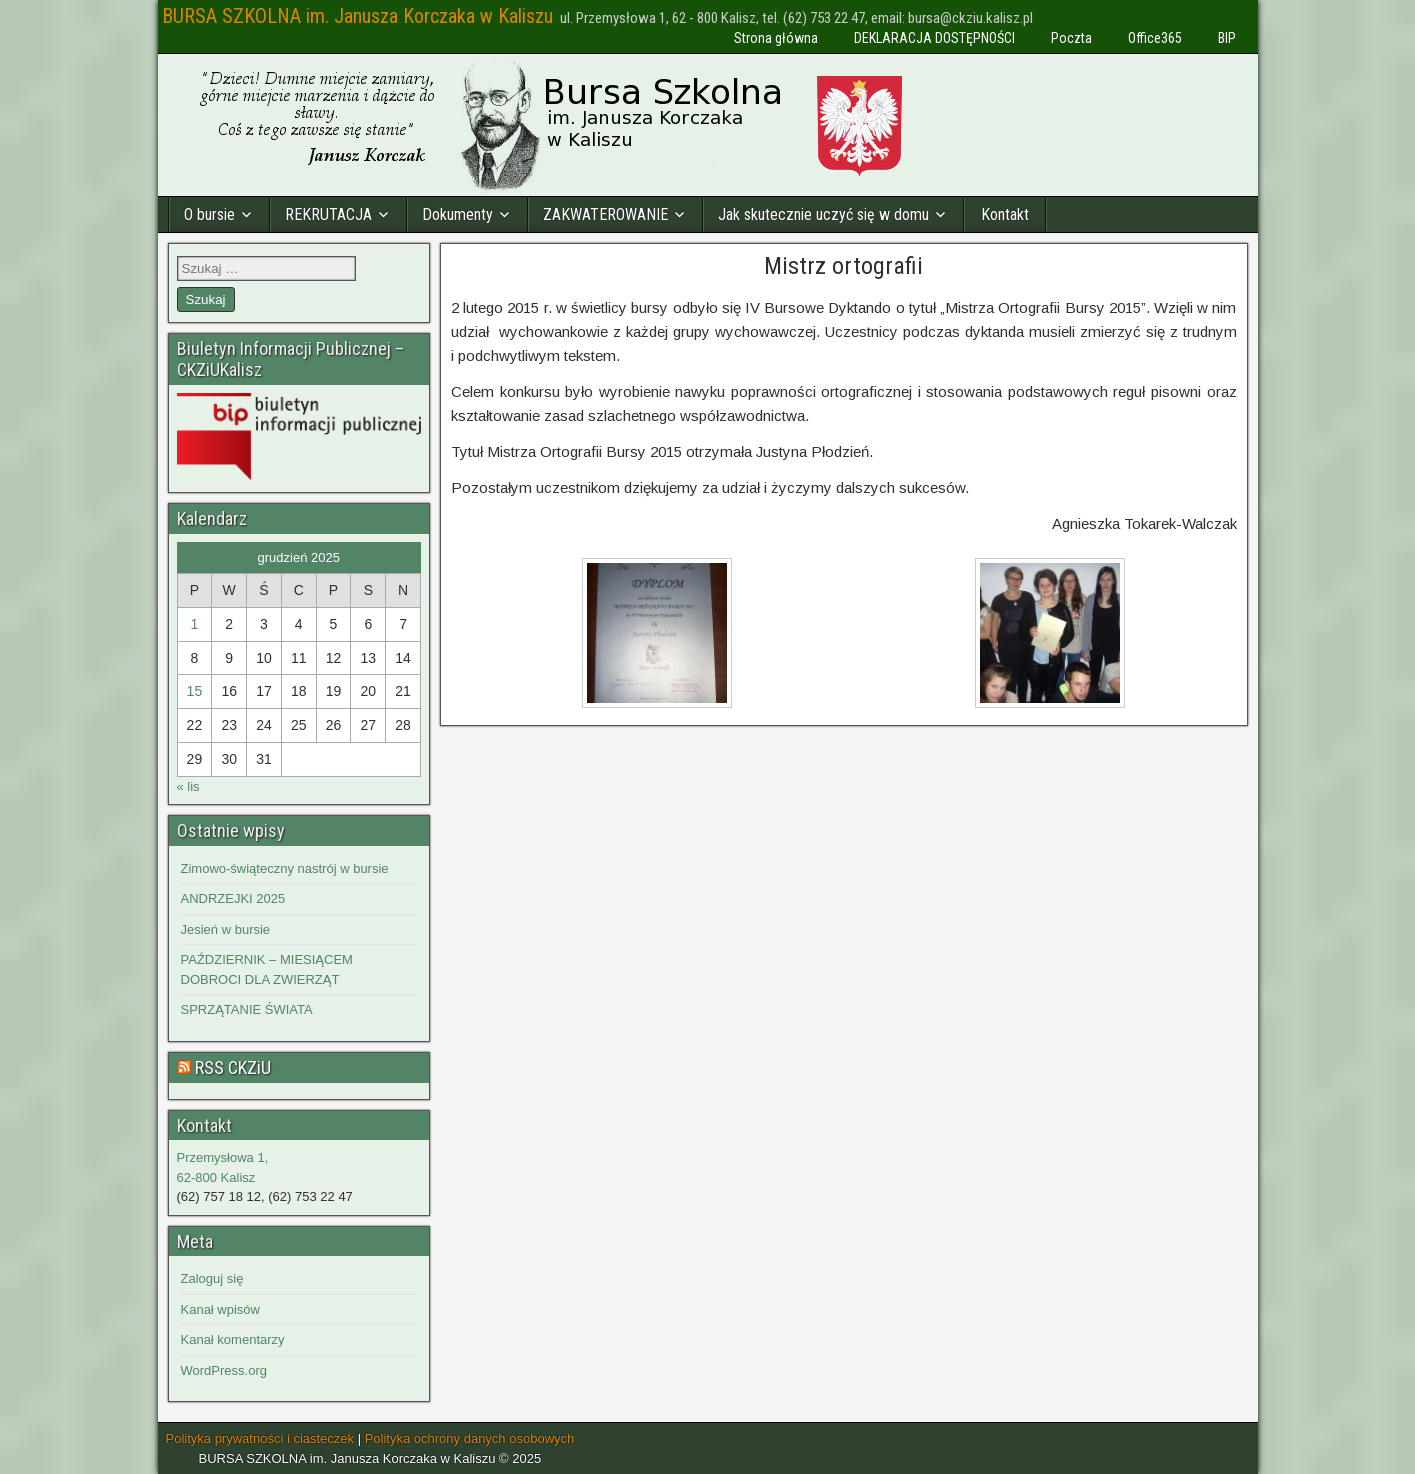 Image resolution: width=1415 pixels, height=1474 pixels. I want to click on Strona główna, so click(776, 38).